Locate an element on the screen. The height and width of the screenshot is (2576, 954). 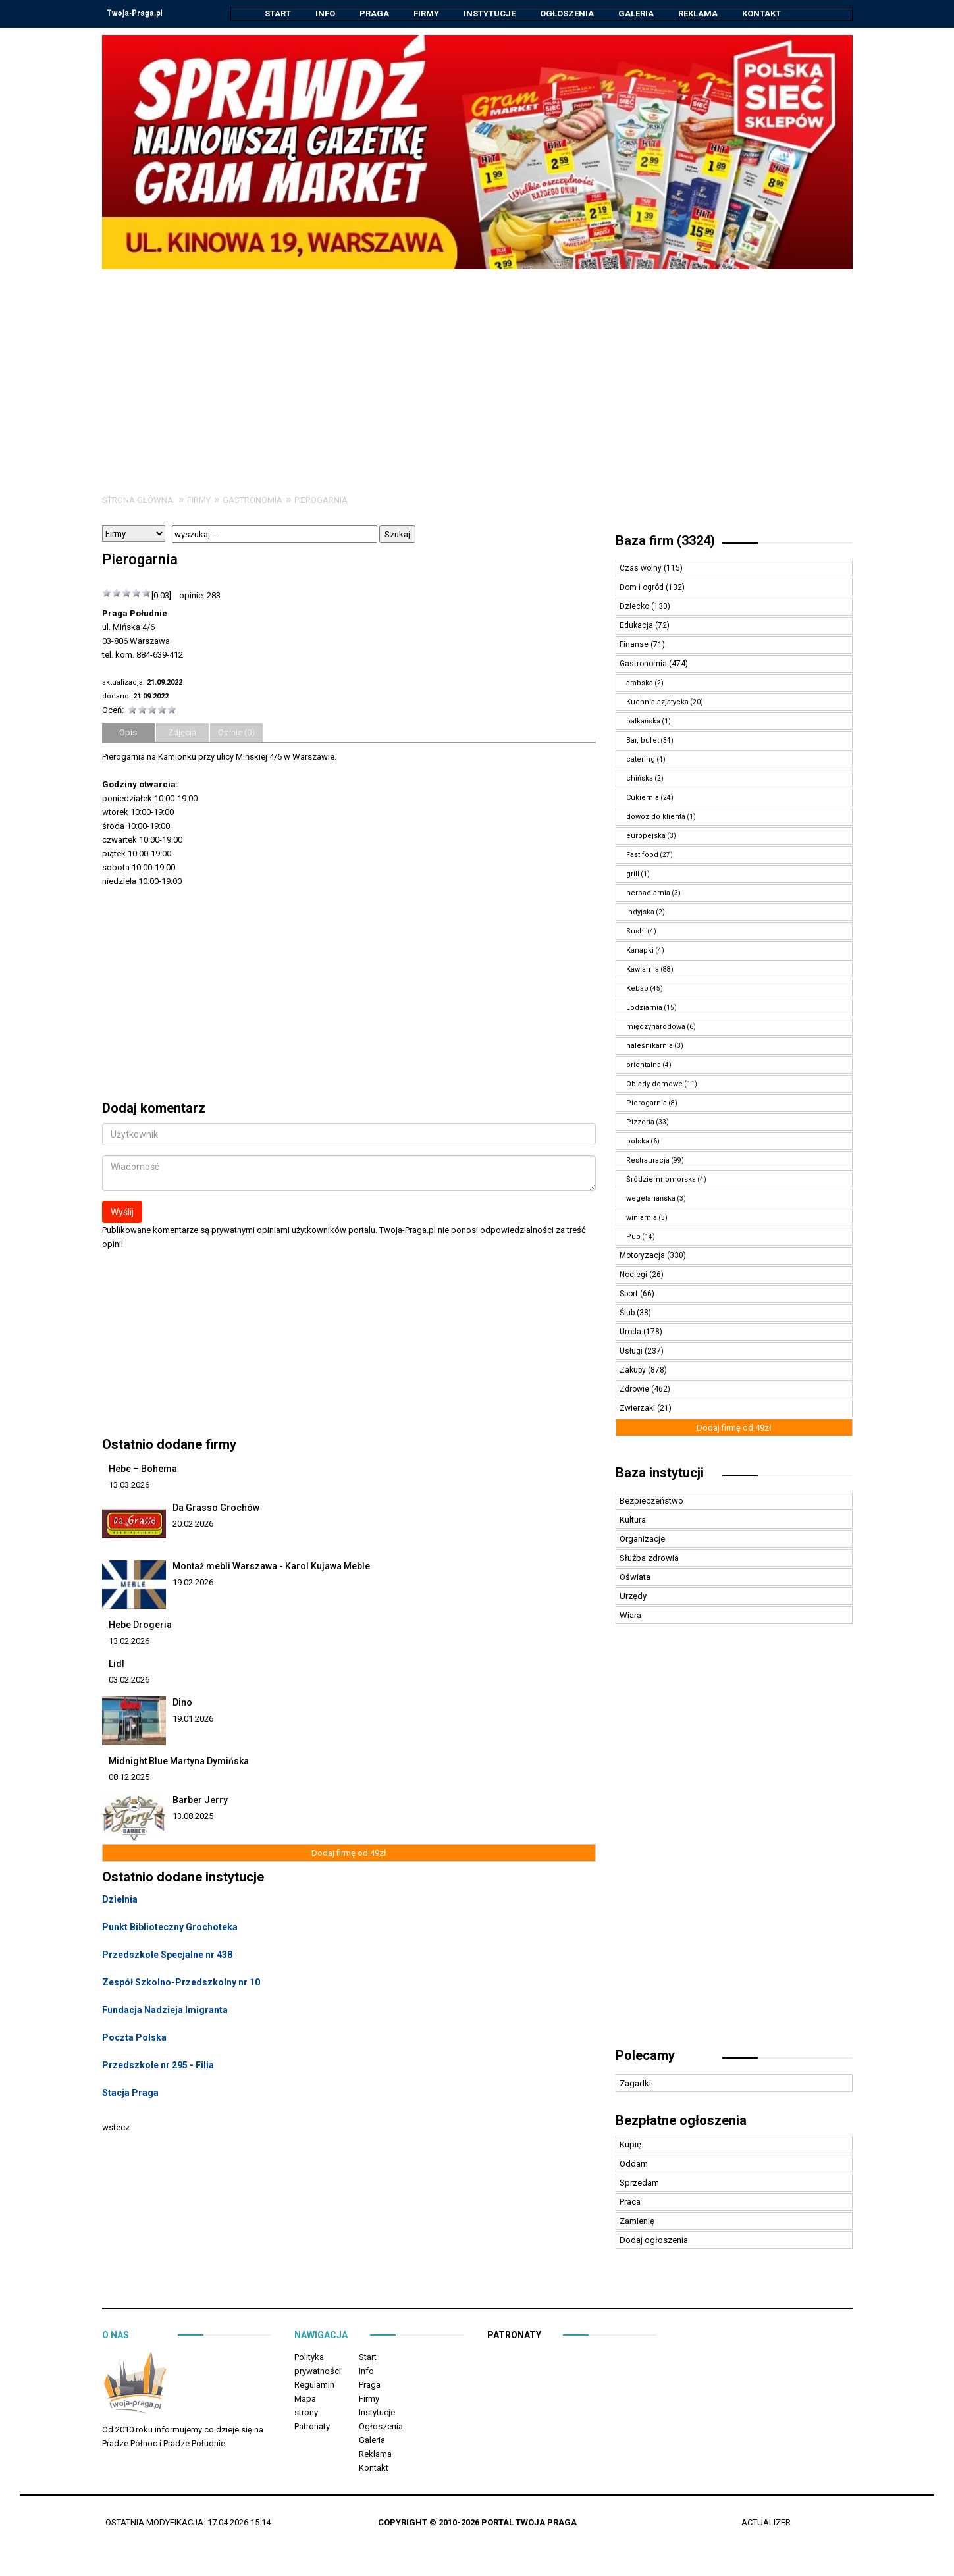
19.01.2026 is located at coordinates (192, 1719).